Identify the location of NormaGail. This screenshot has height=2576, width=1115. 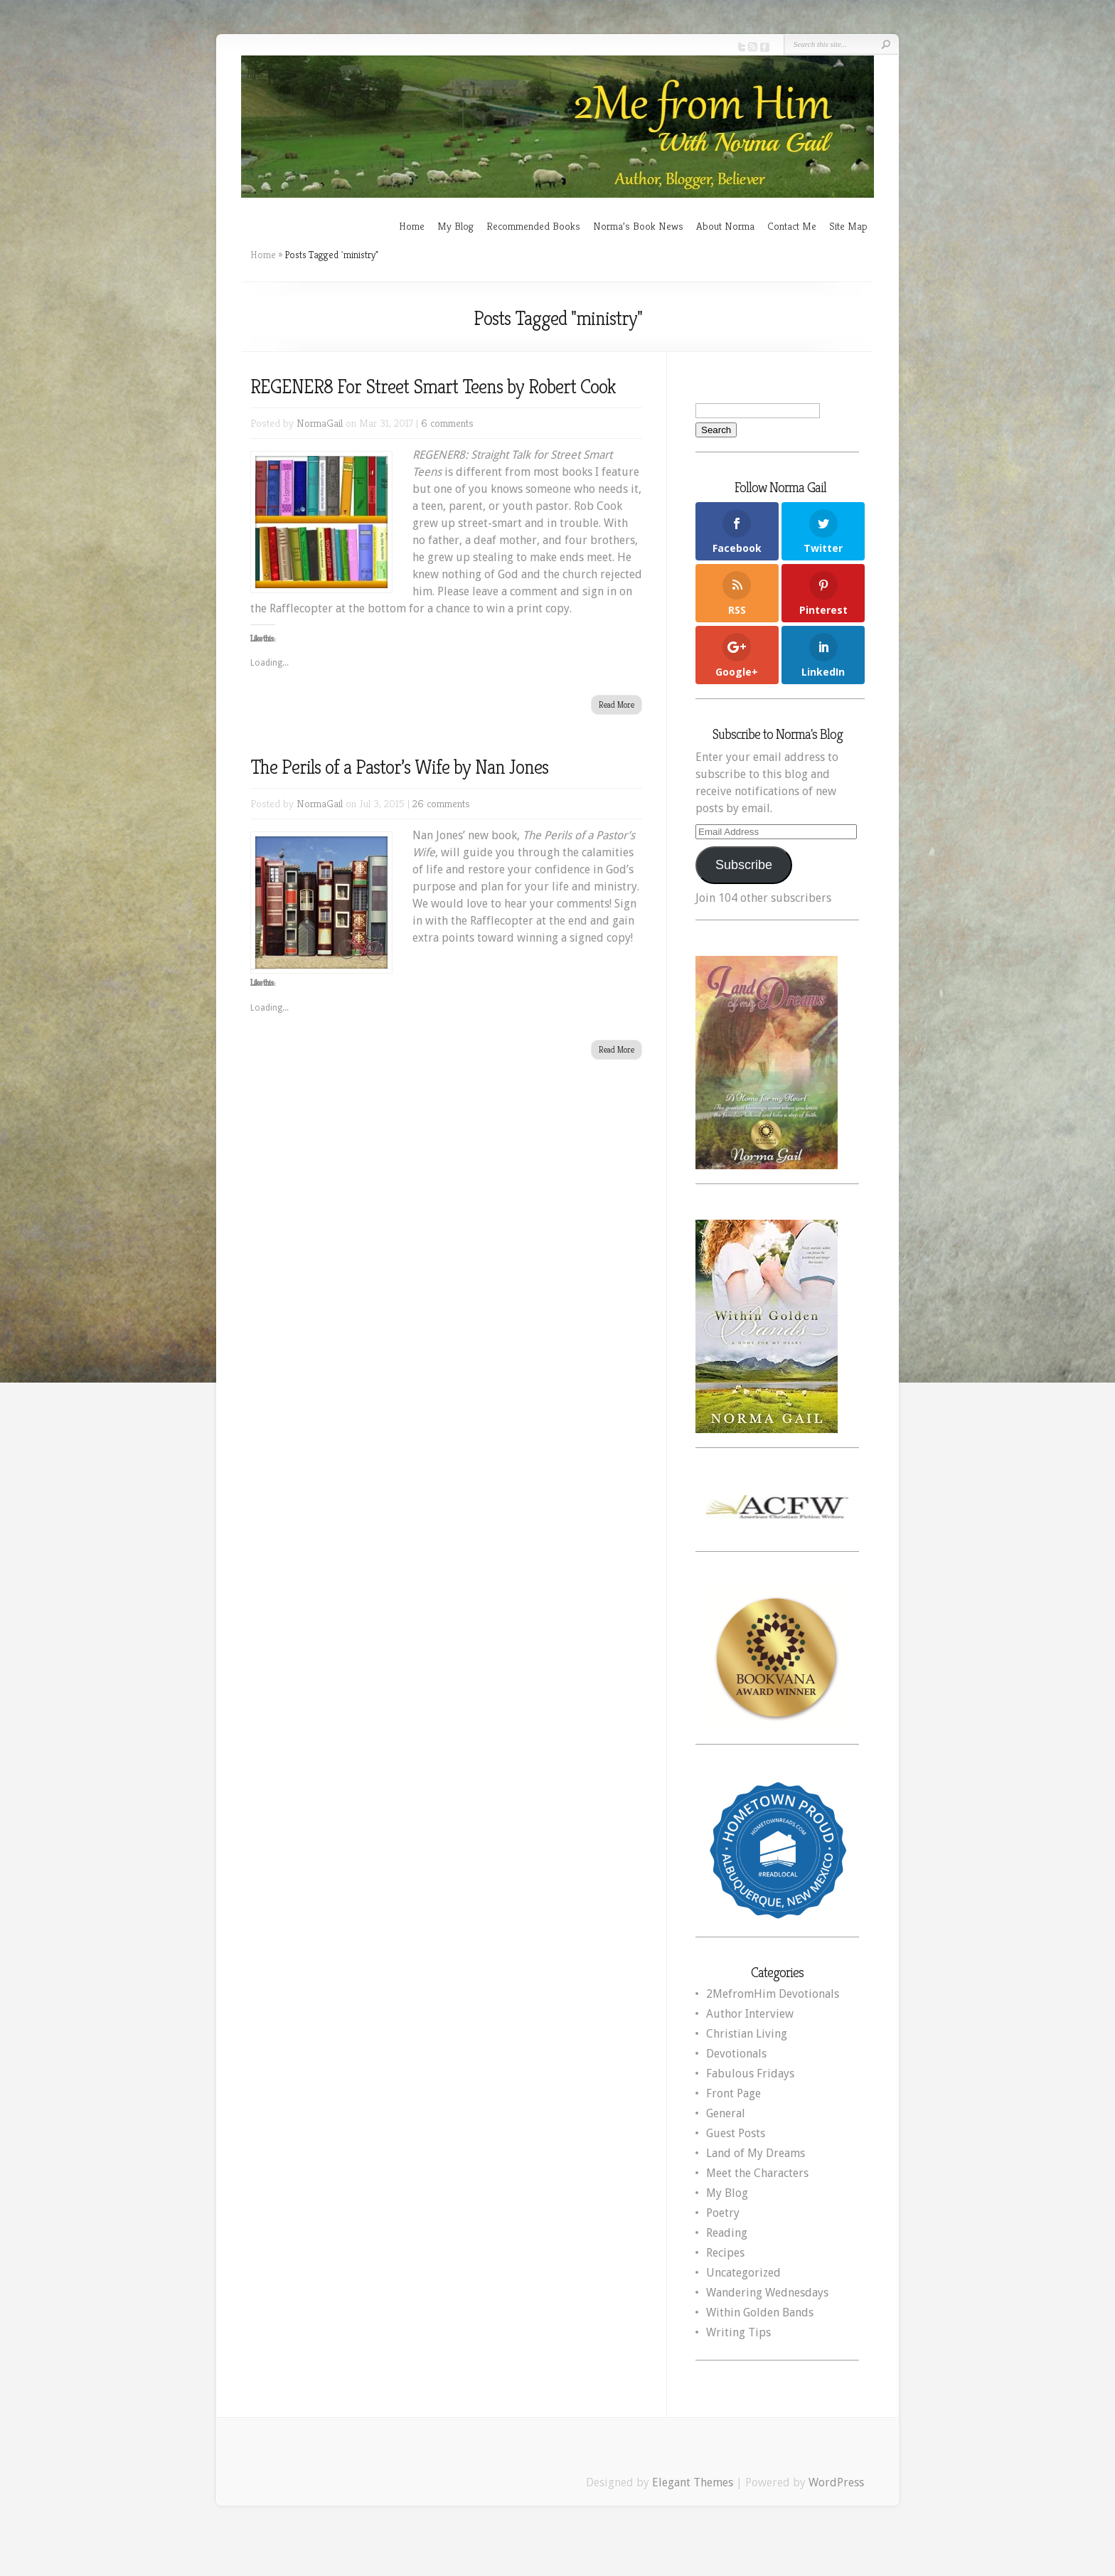
(320, 423).